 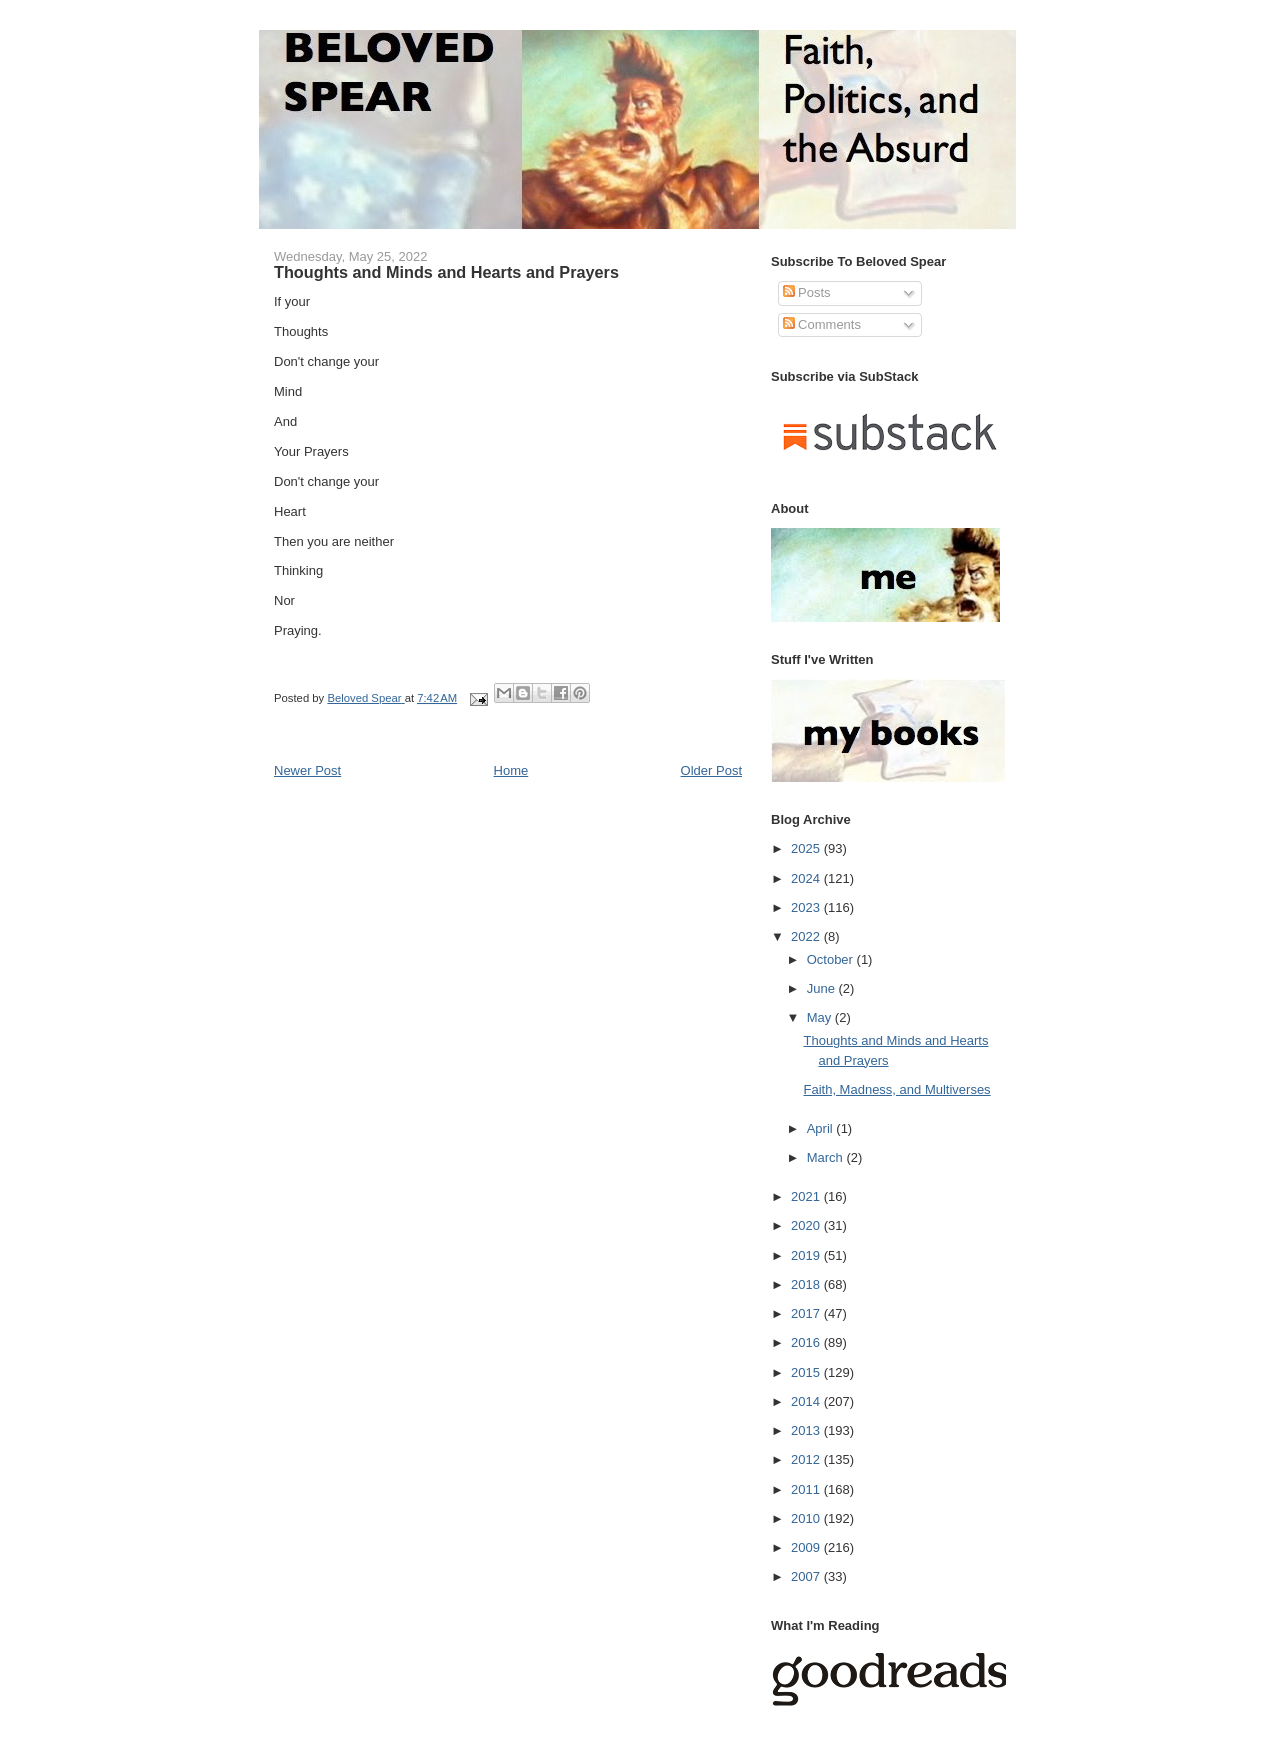 I want to click on 2009, so click(x=807, y=1547).